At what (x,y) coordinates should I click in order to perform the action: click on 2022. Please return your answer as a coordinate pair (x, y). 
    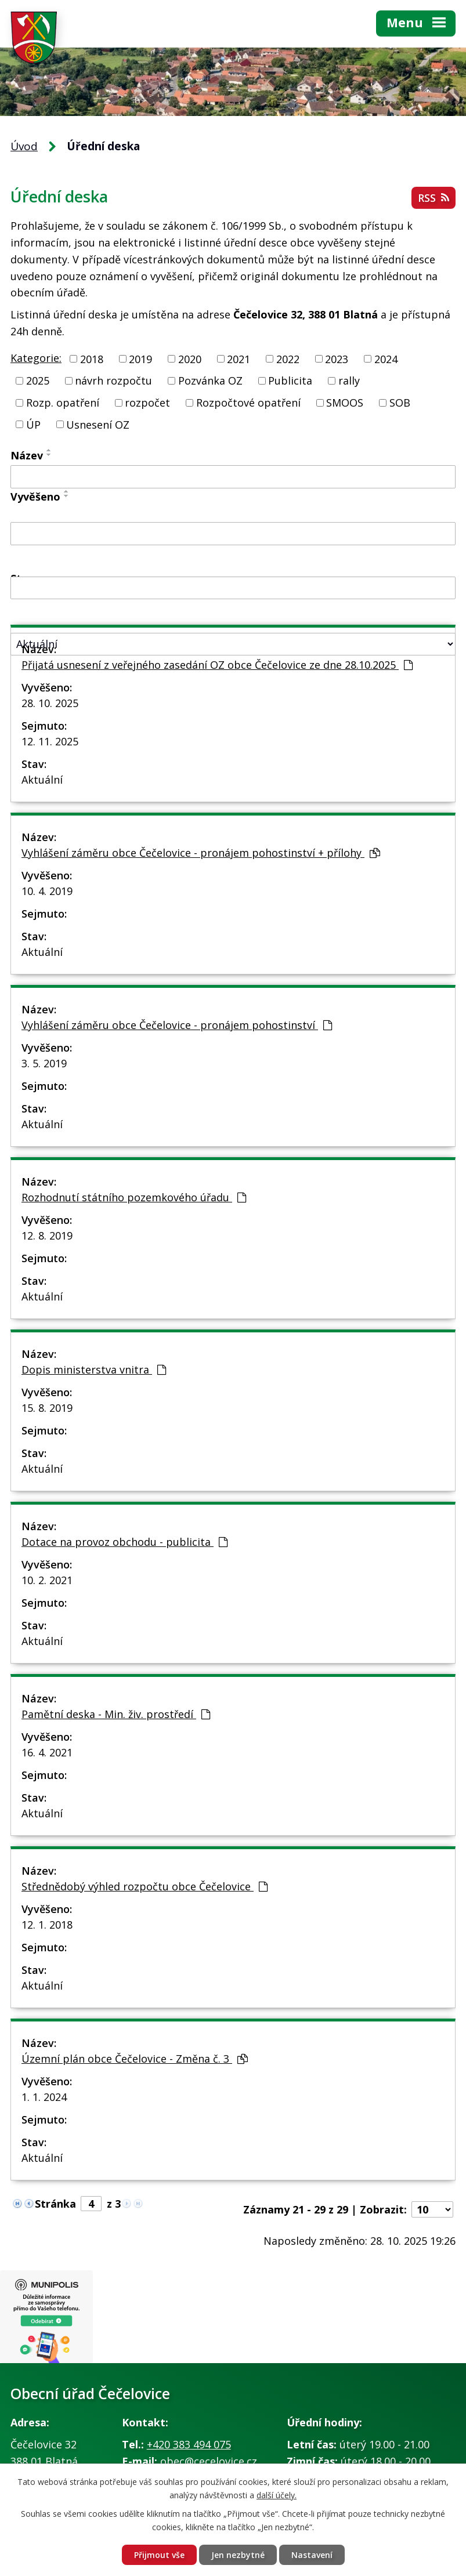
    Looking at the image, I should click on (287, 358).